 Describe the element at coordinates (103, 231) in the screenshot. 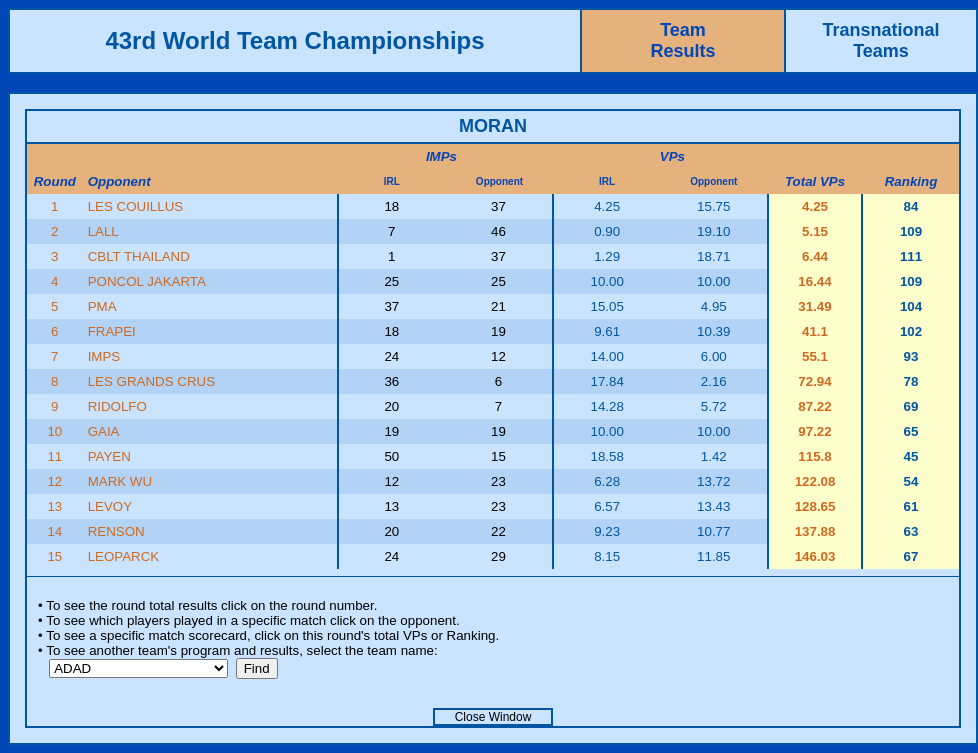

I see `LALL` at that location.